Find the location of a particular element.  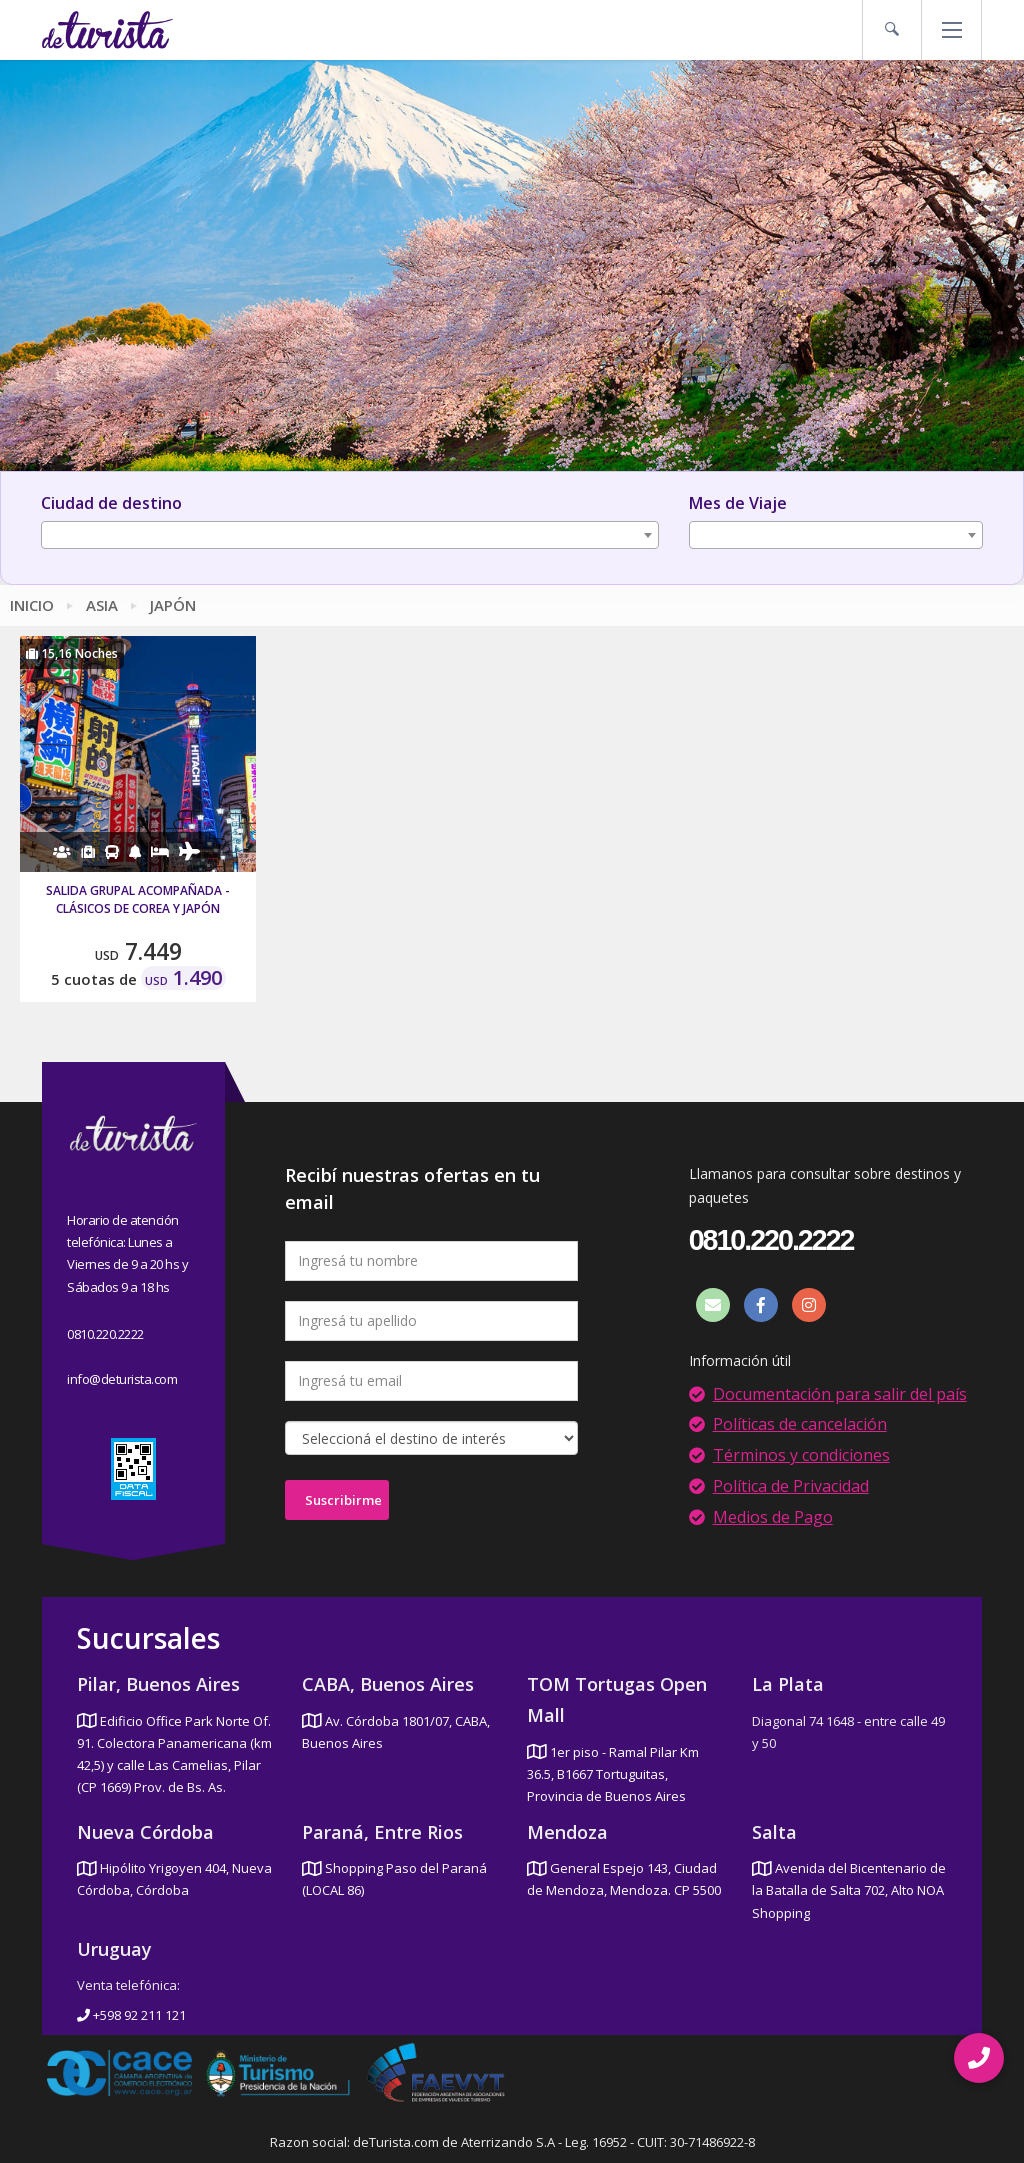

+598 92 211 121 is located at coordinates (131, 2015).